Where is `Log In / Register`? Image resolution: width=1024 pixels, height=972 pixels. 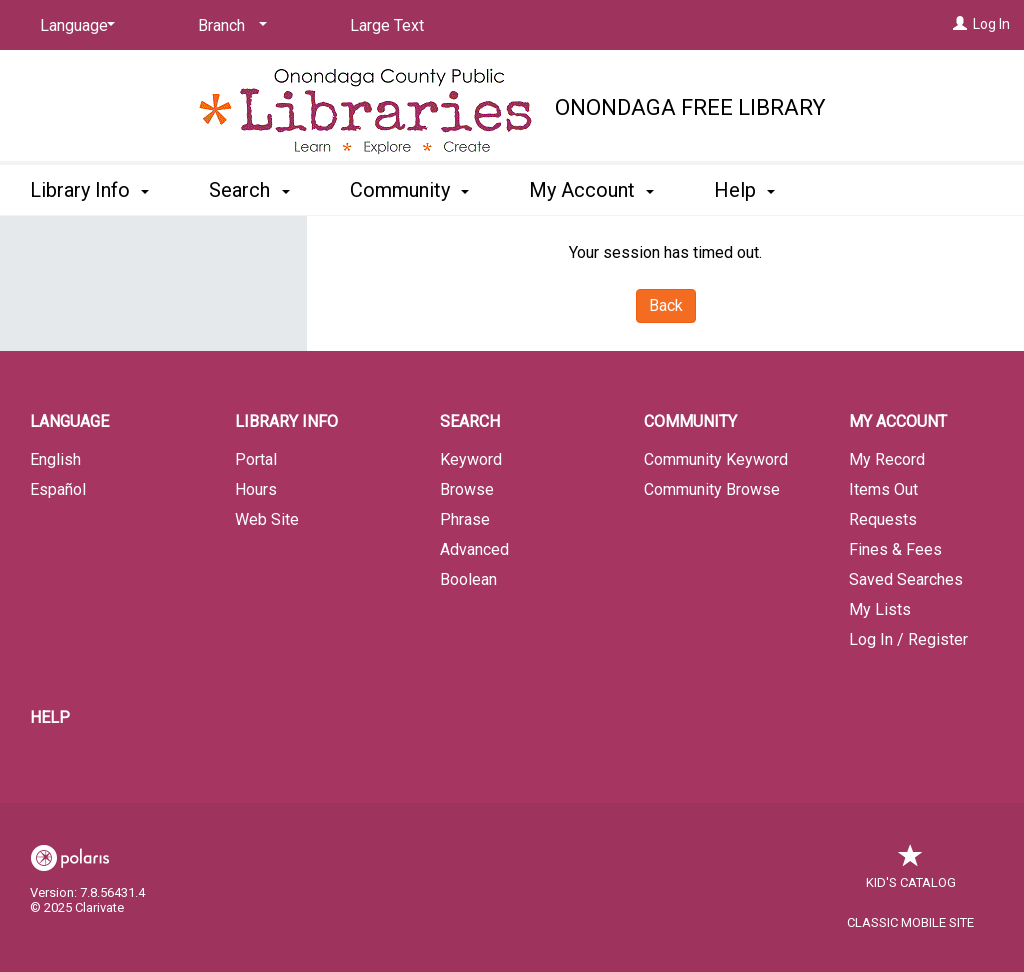
Log In / Register is located at coordinates (908, 639).